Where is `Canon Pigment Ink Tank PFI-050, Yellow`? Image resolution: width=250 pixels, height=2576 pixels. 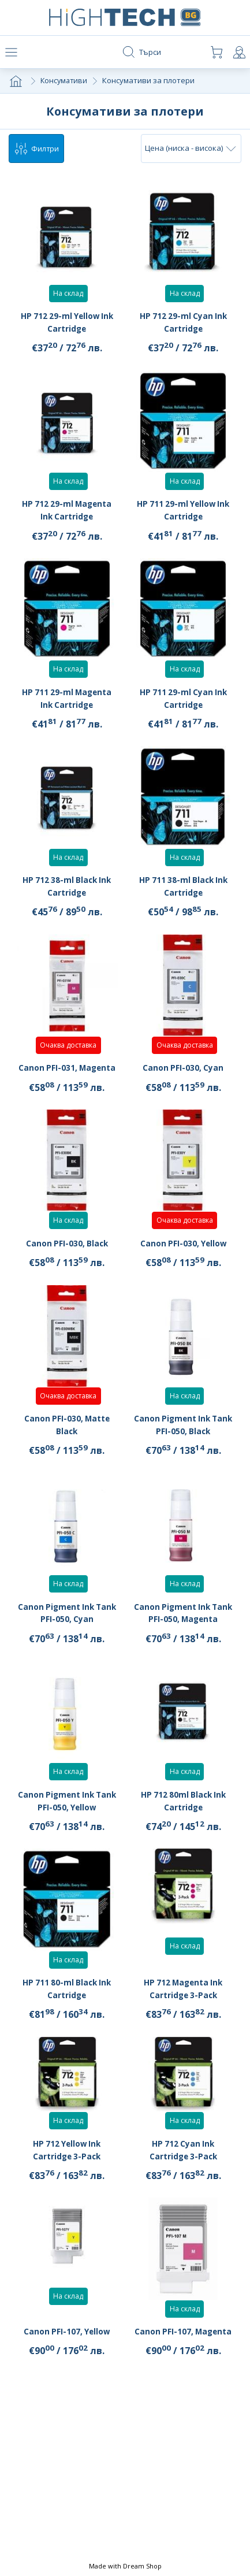
Canon Pigment Ink Tank PFI-050, Yellow is located at coordinates (67, 1817).